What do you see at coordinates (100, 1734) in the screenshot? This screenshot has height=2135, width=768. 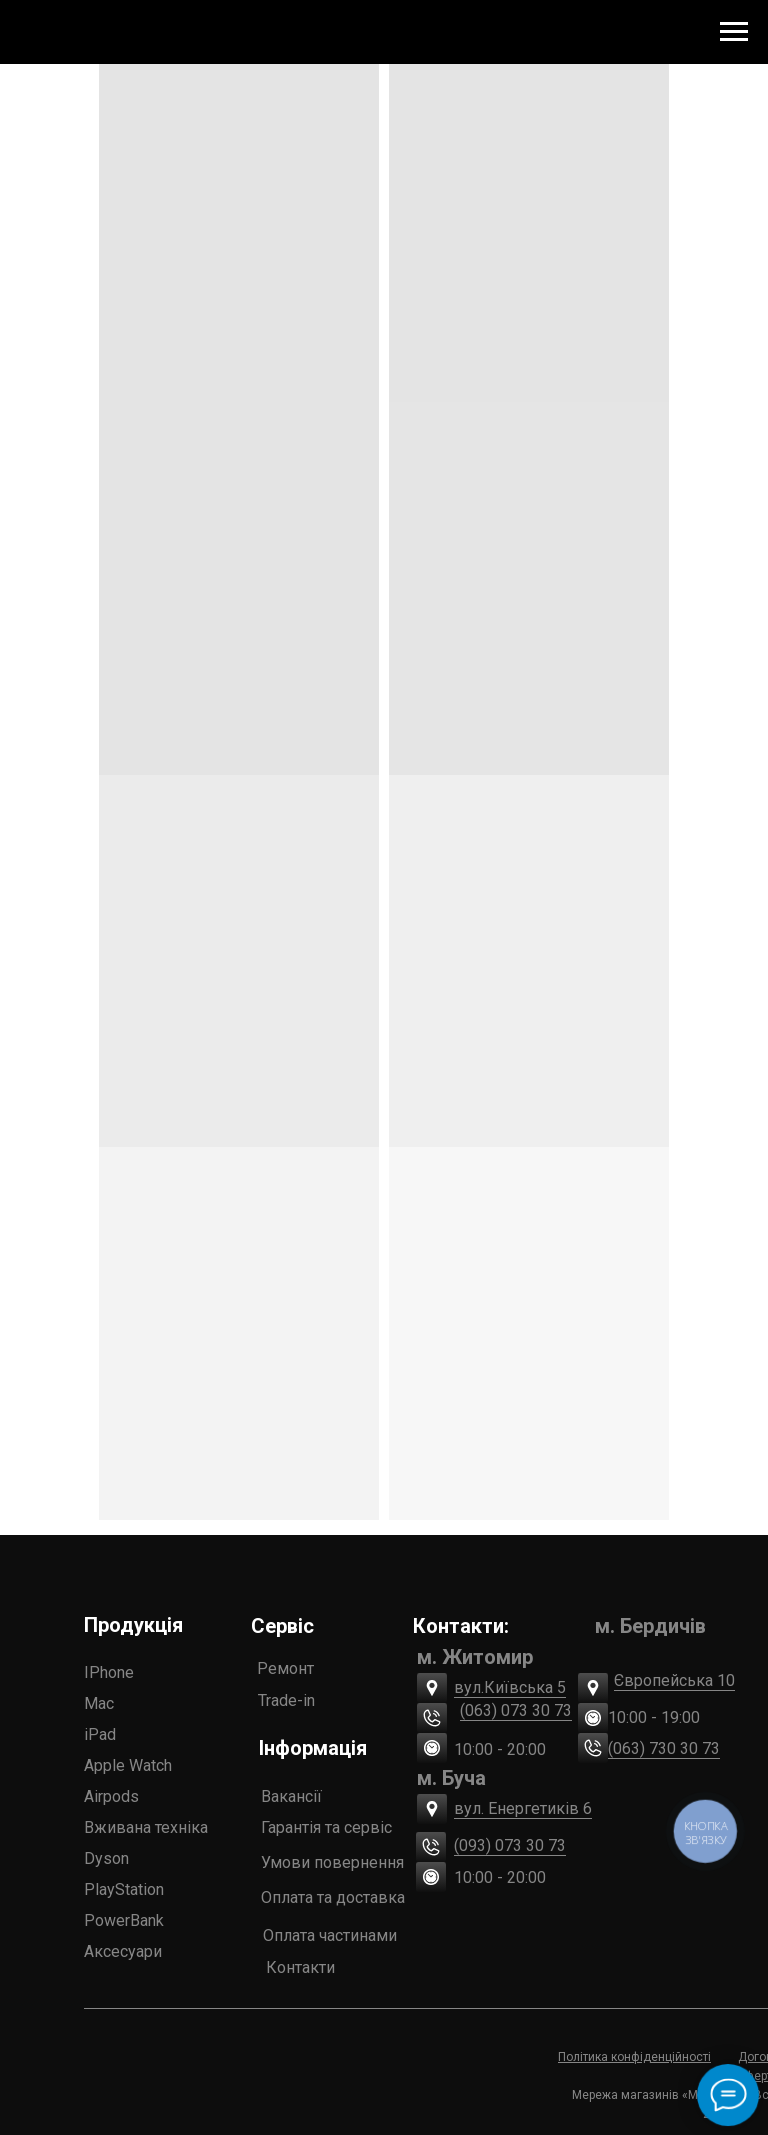 I see `iPad` at bounding box center [100, 1734].